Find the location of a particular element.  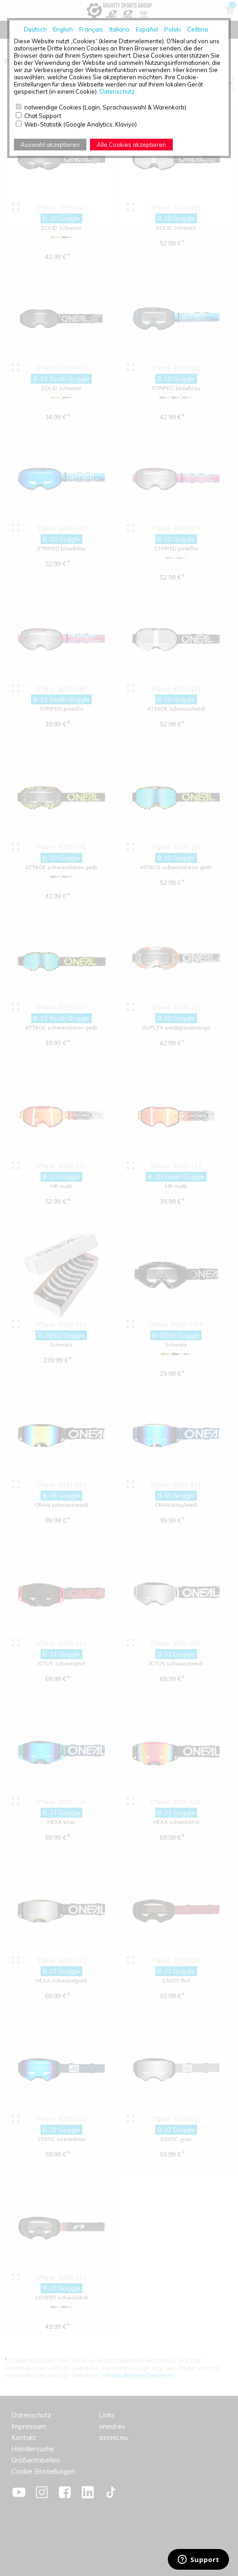

Polski is located at coordinates (172, 29).